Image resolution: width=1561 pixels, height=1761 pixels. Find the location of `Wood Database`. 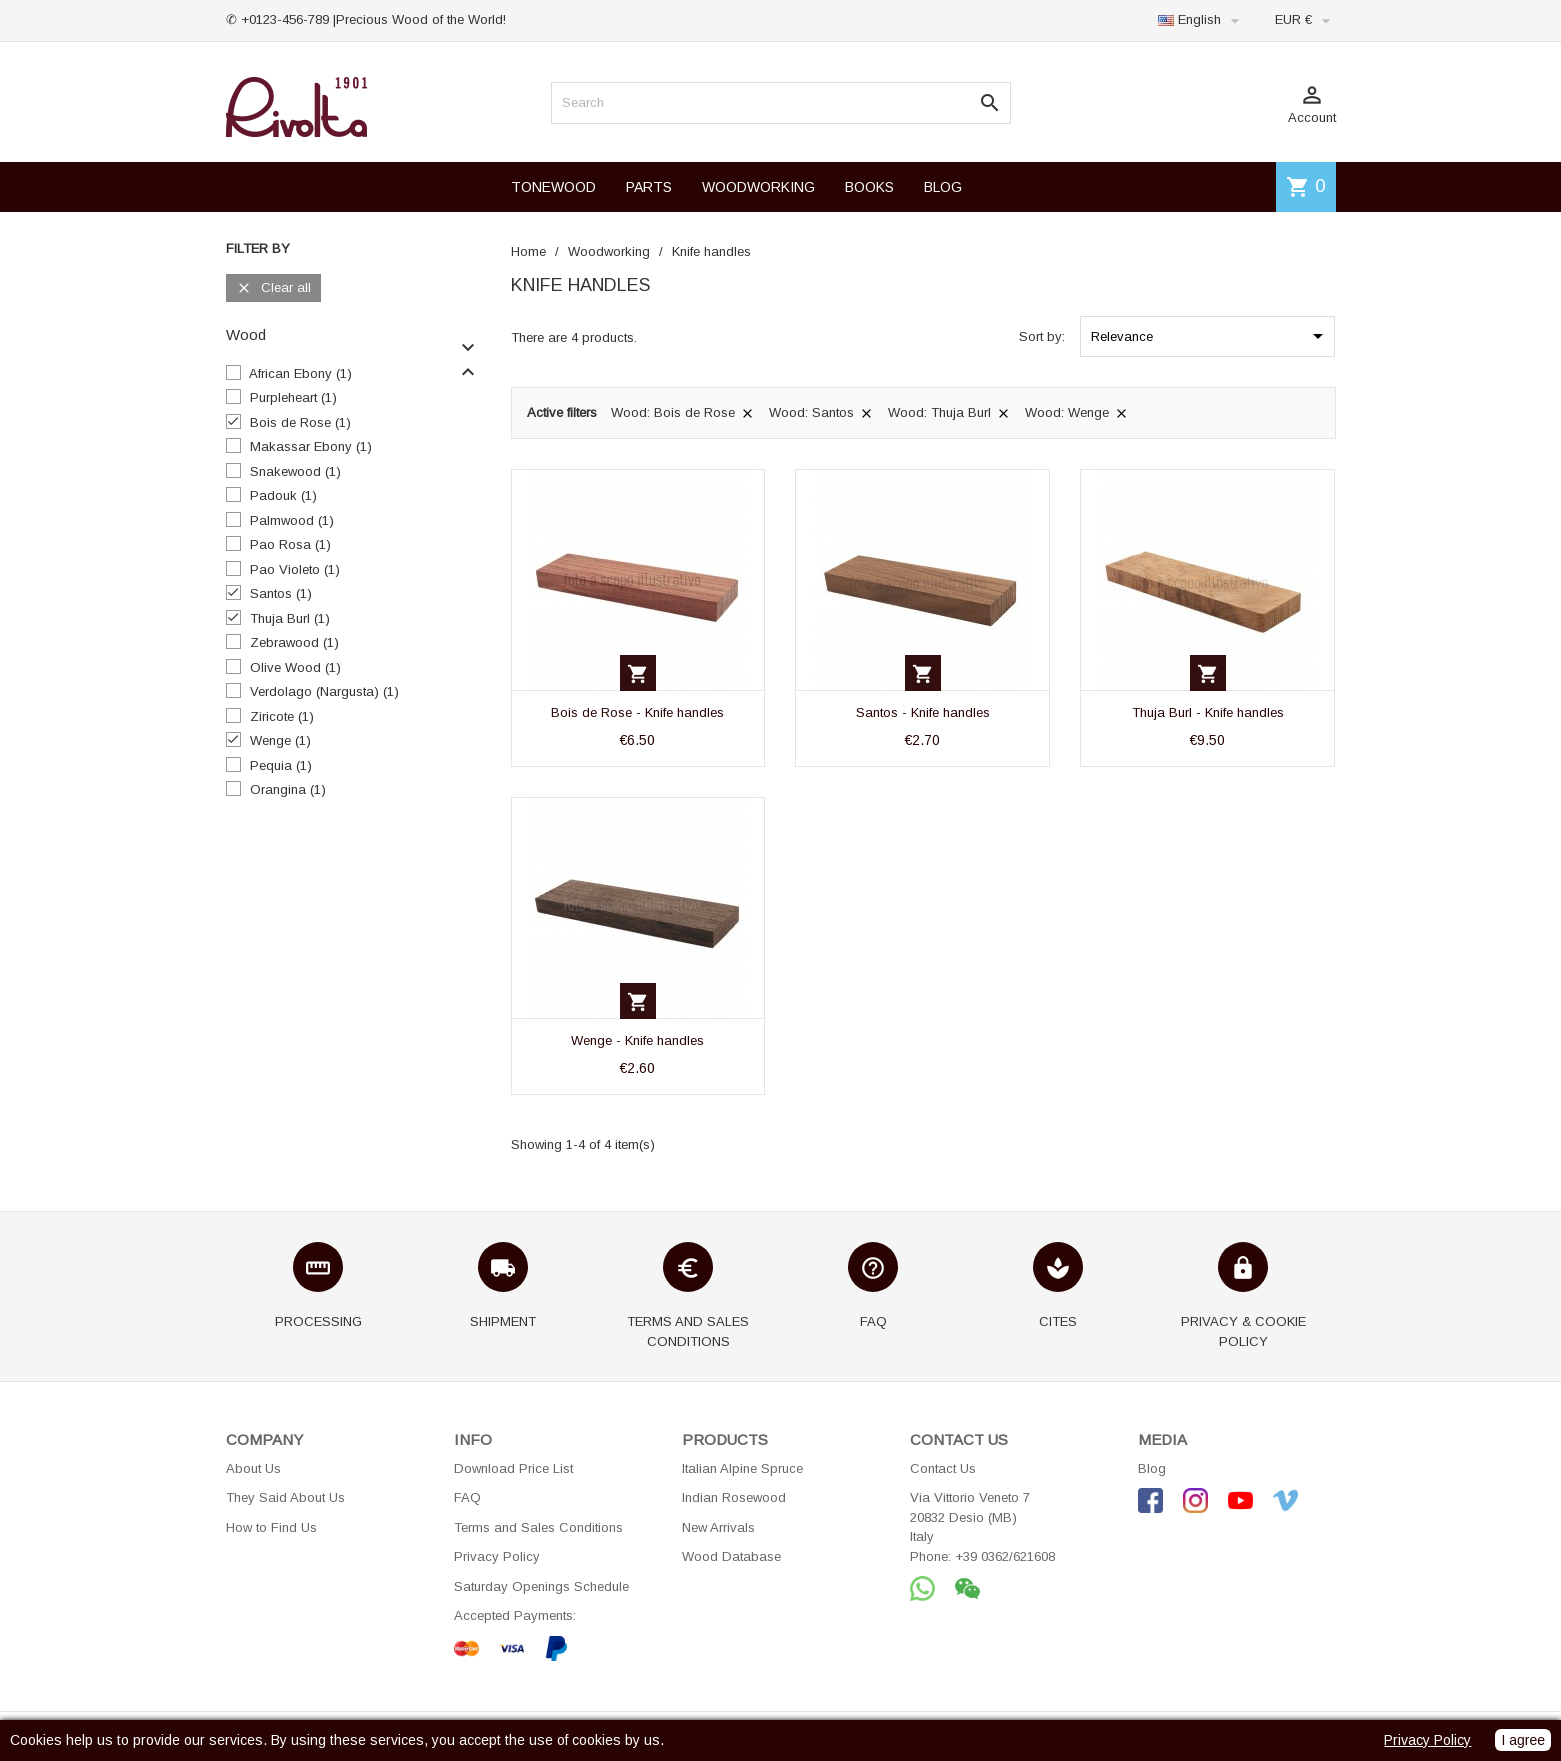

Wood Database is located at coordinates (731, 1556).